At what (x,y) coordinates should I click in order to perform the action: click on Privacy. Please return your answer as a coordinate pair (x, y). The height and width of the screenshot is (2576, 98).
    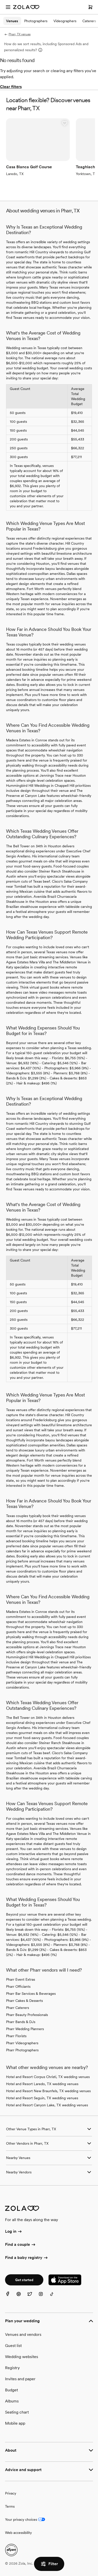
    Looking at the image, I should click on (10, 2493).